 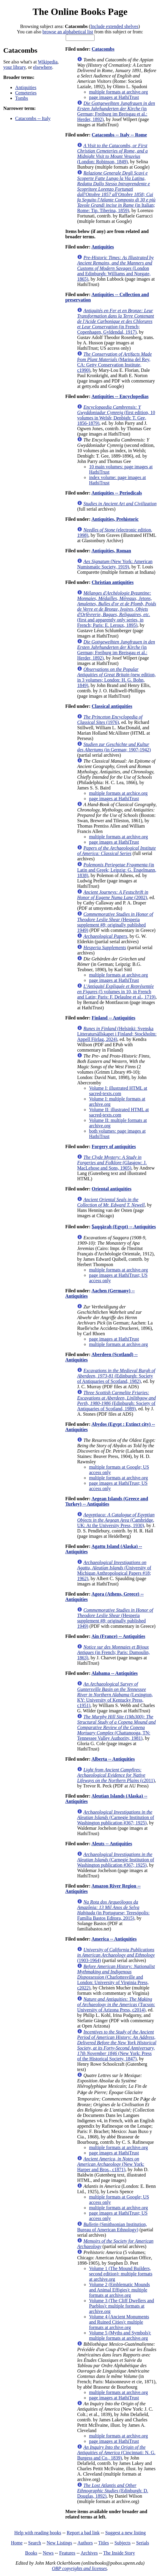 I want to click on (Glasgow: J. MacLehose and Sons, 1905), so click(x=112, y=1162).